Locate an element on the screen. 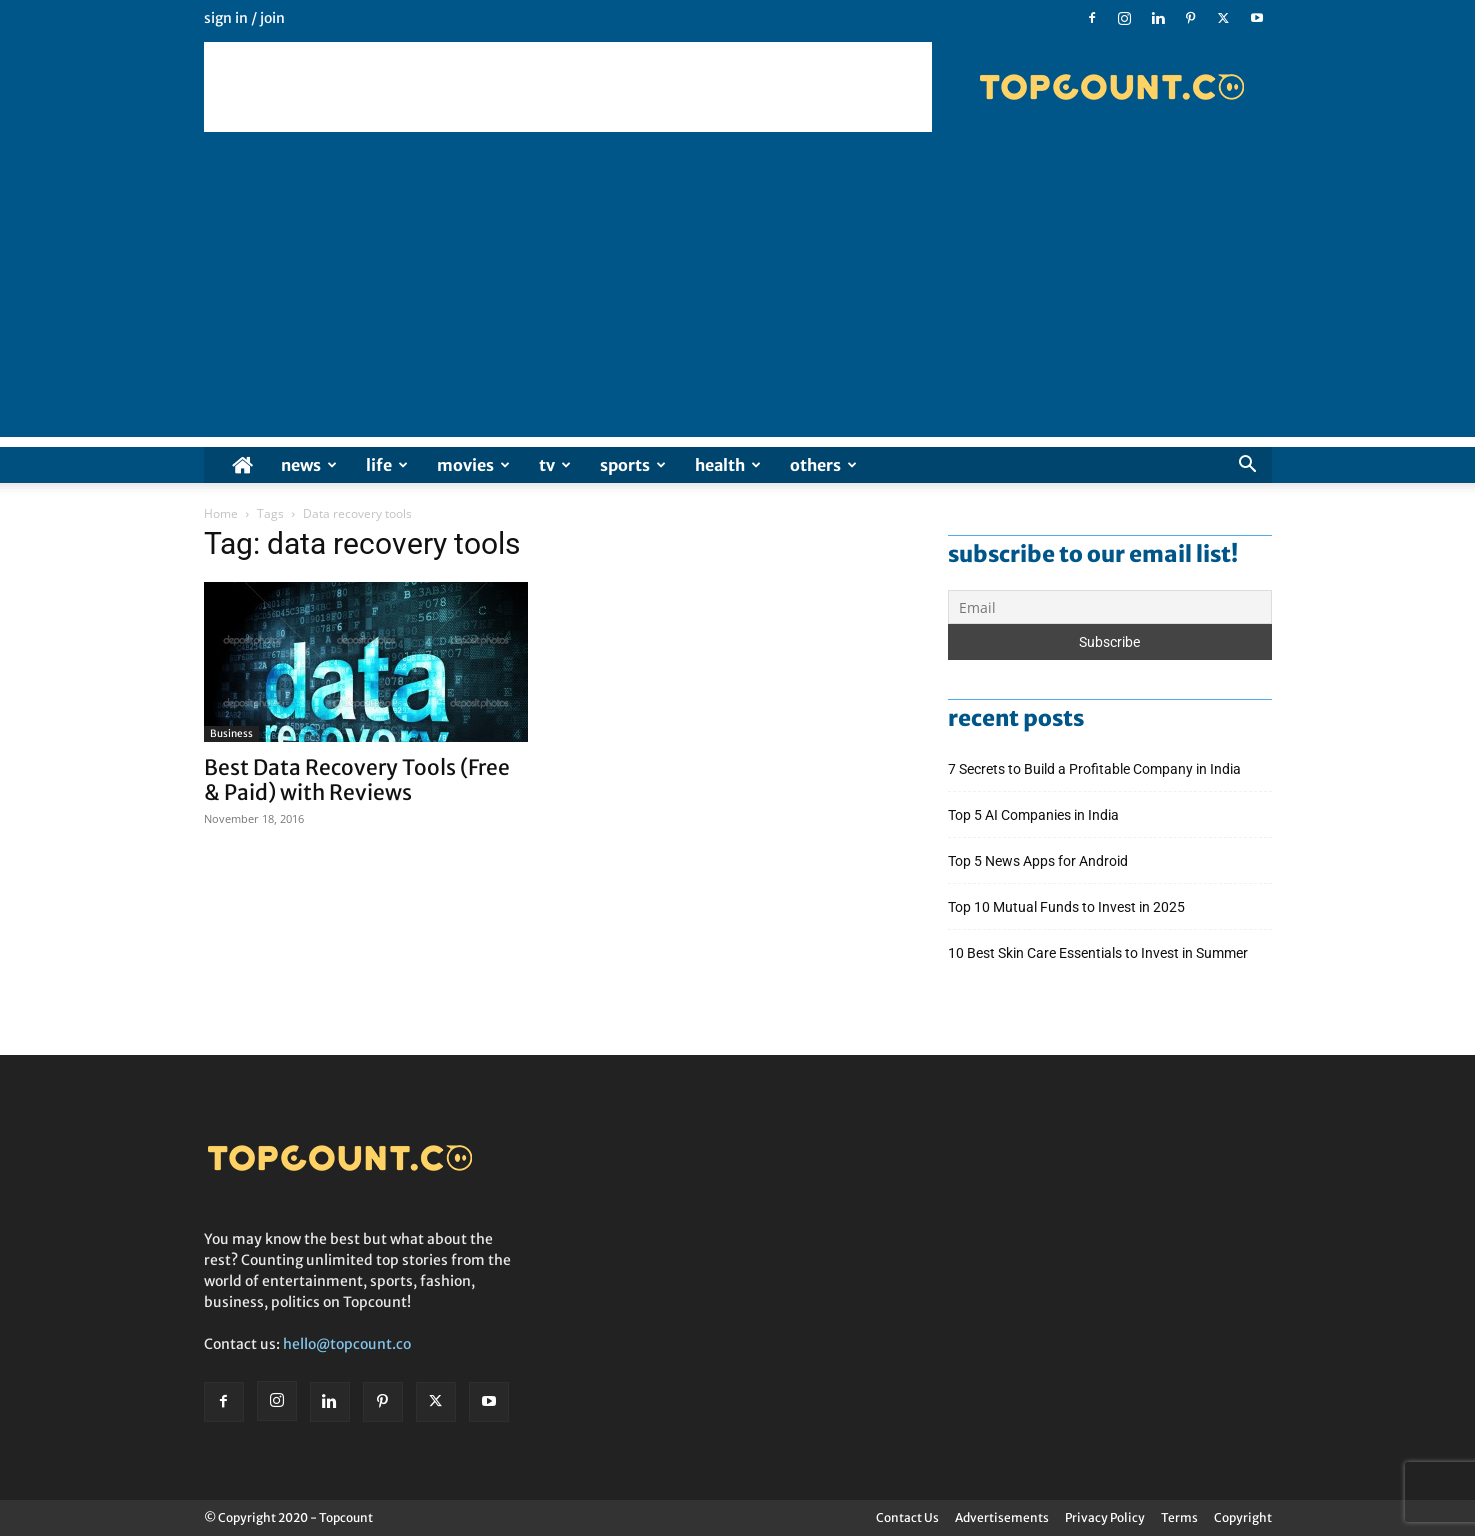  7 Secrets to Build a Profitable Company in India is located at coordinates (1096, 769).